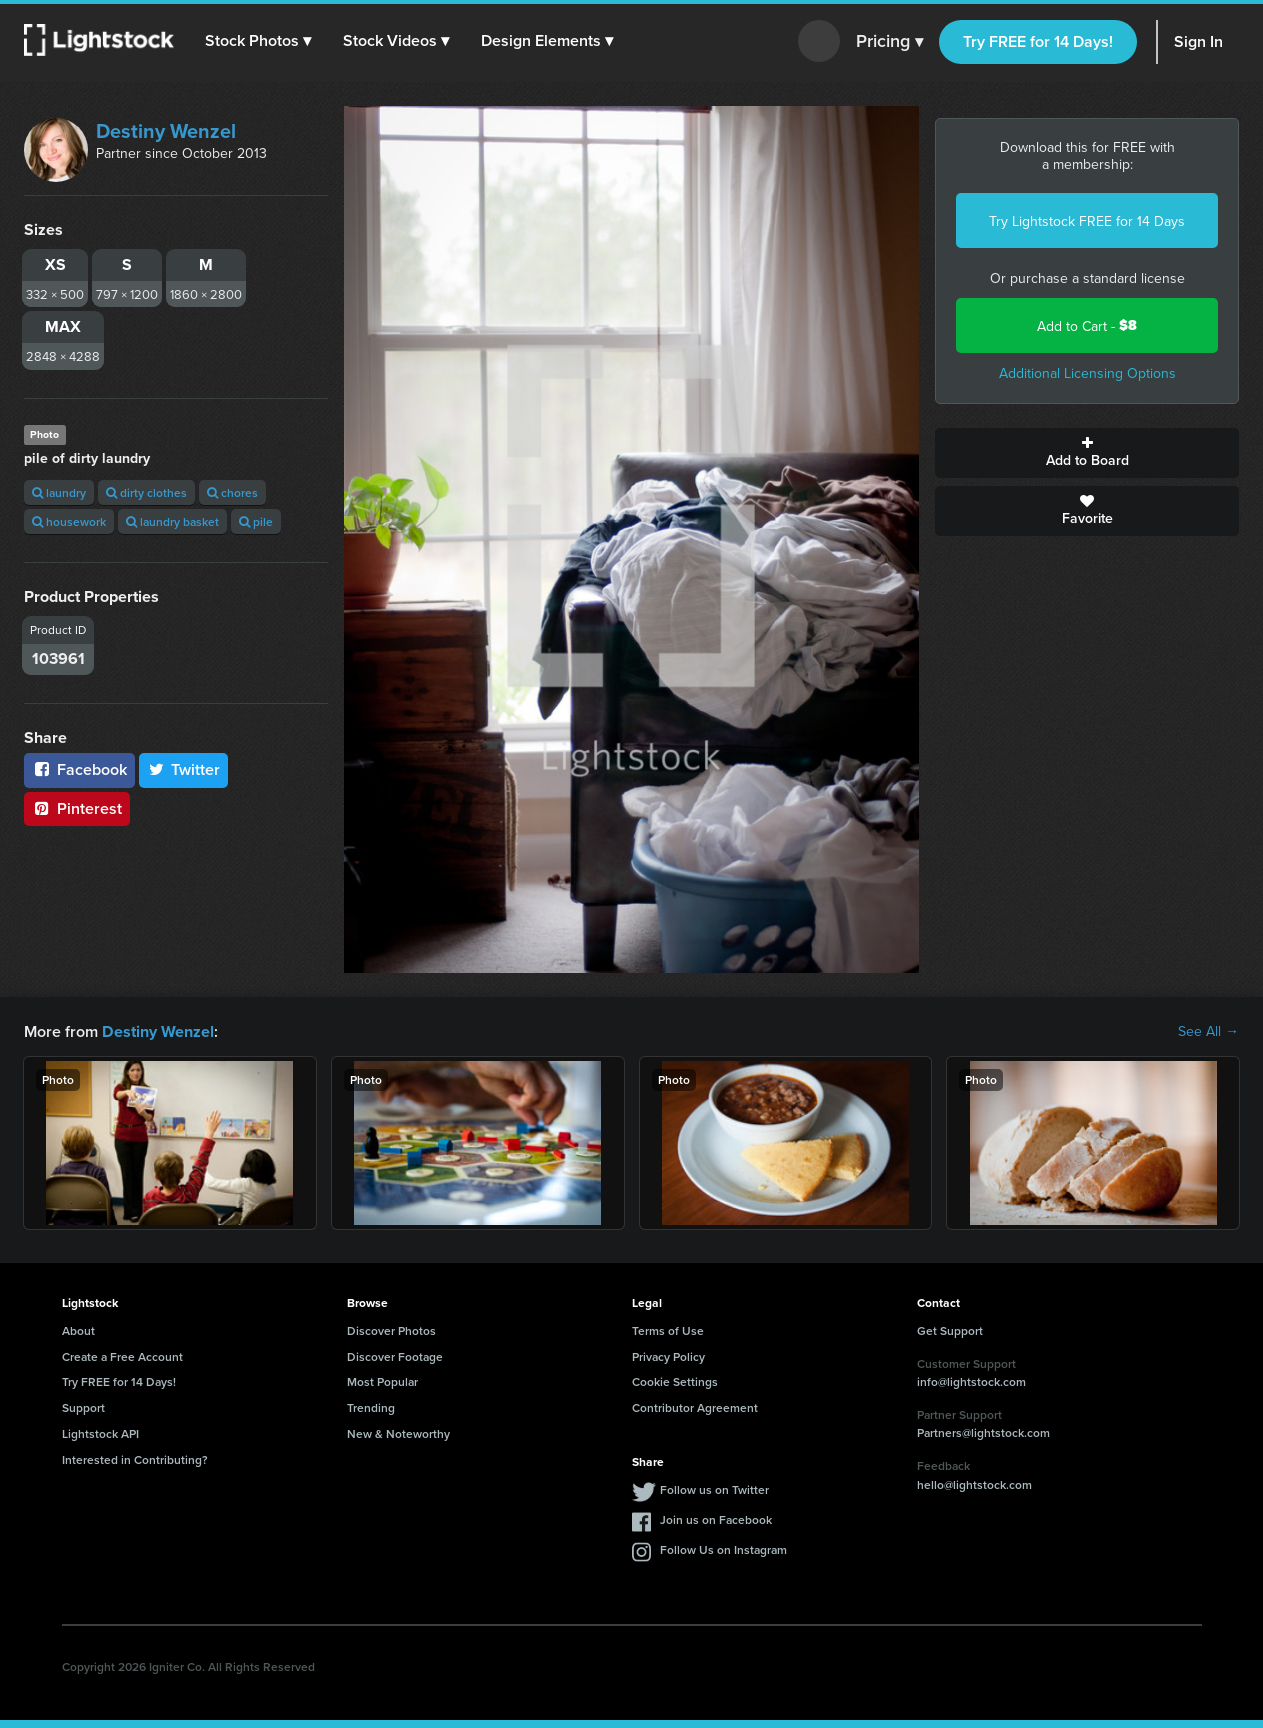  I want to click on Sign In, so click(1198, 41).